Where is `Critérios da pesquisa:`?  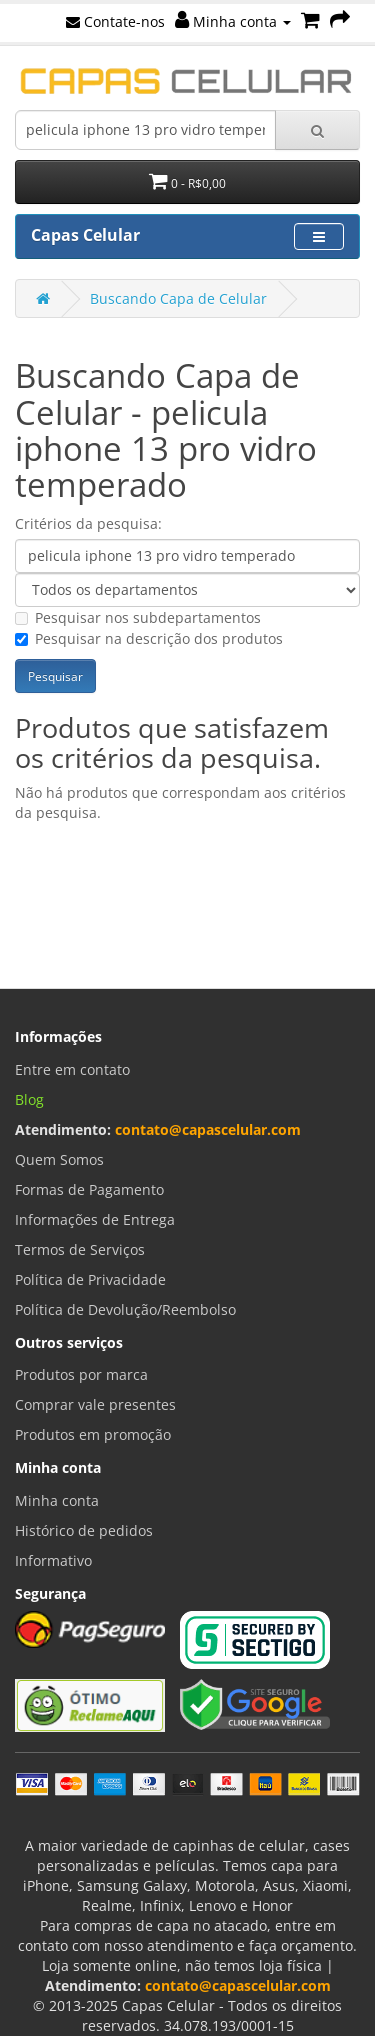
Critérios da pesquisa: is located at coordinates (88, 523).